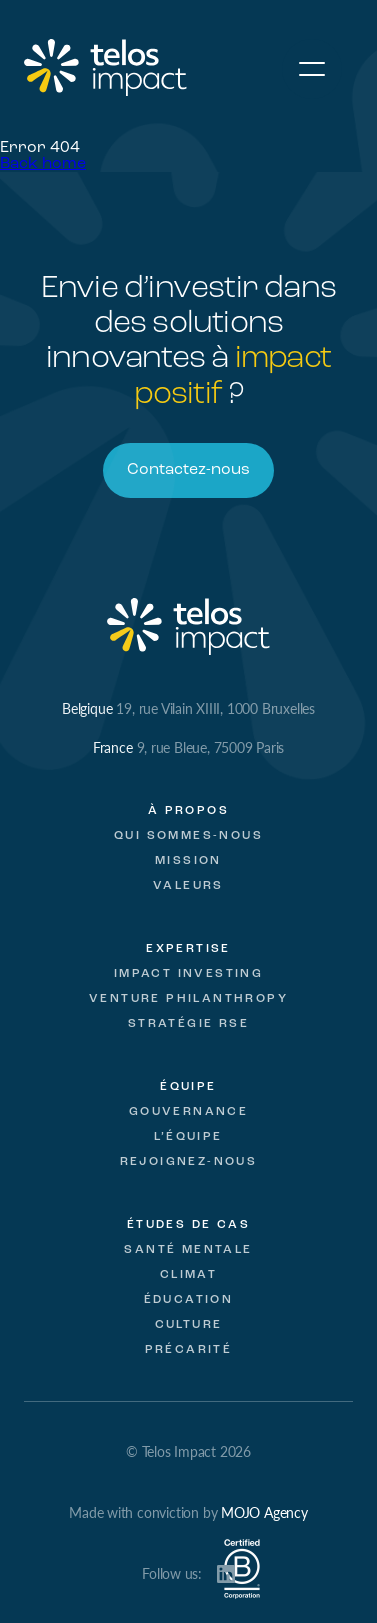  I want to click on Mission, so click(188, 861).